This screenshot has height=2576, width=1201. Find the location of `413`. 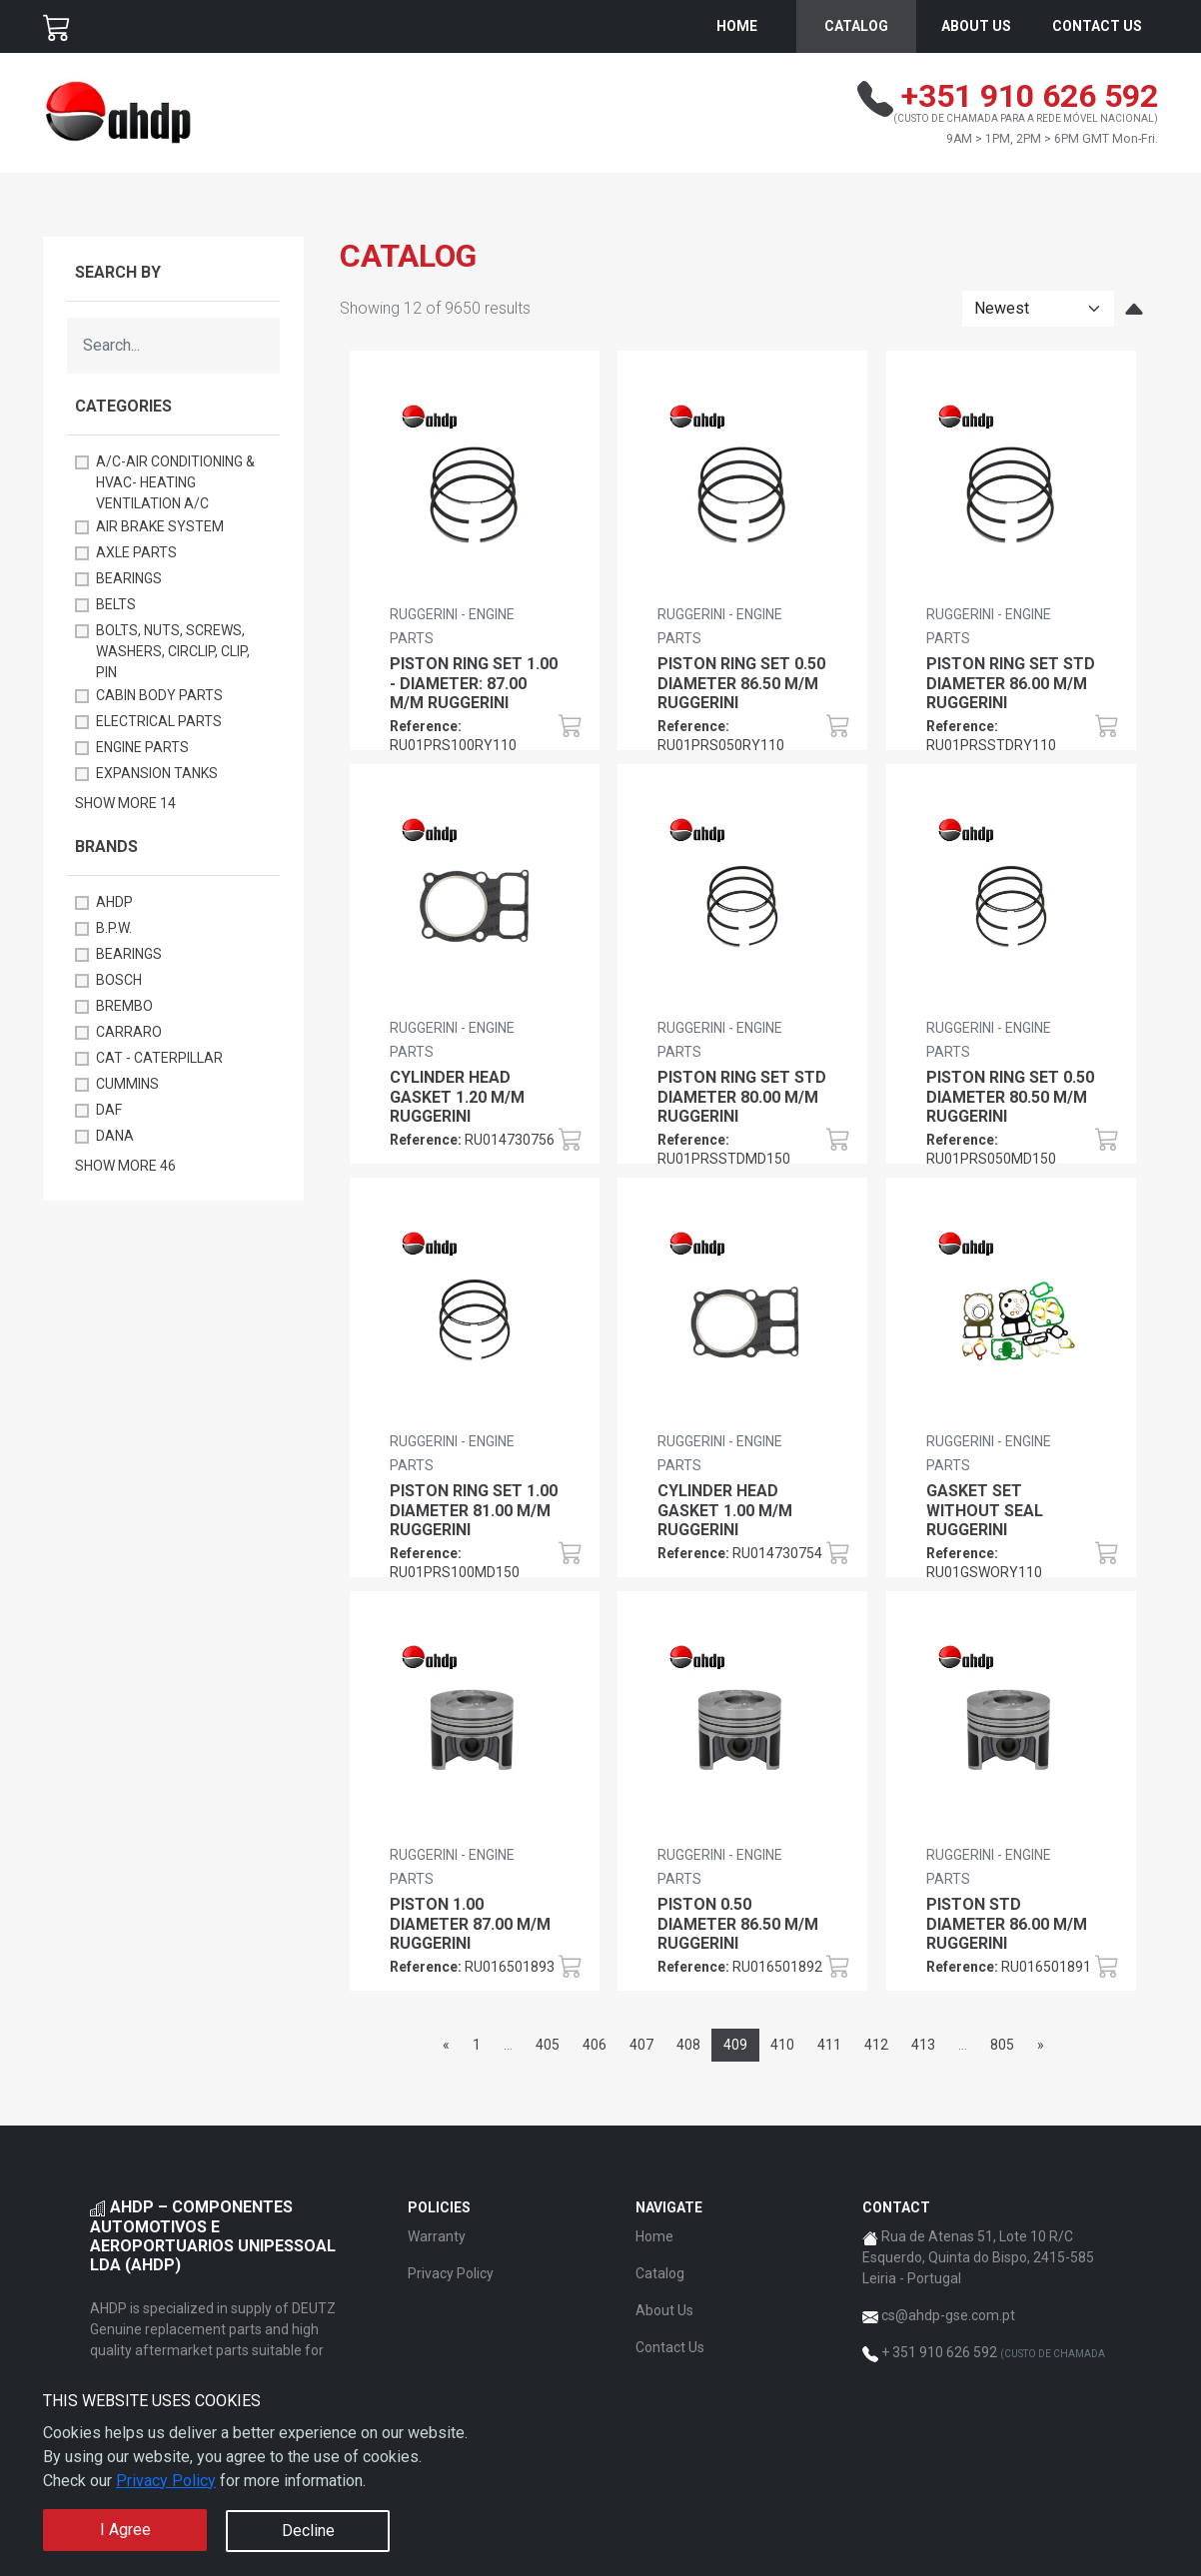

413 is located at coordinates (923, 2045).